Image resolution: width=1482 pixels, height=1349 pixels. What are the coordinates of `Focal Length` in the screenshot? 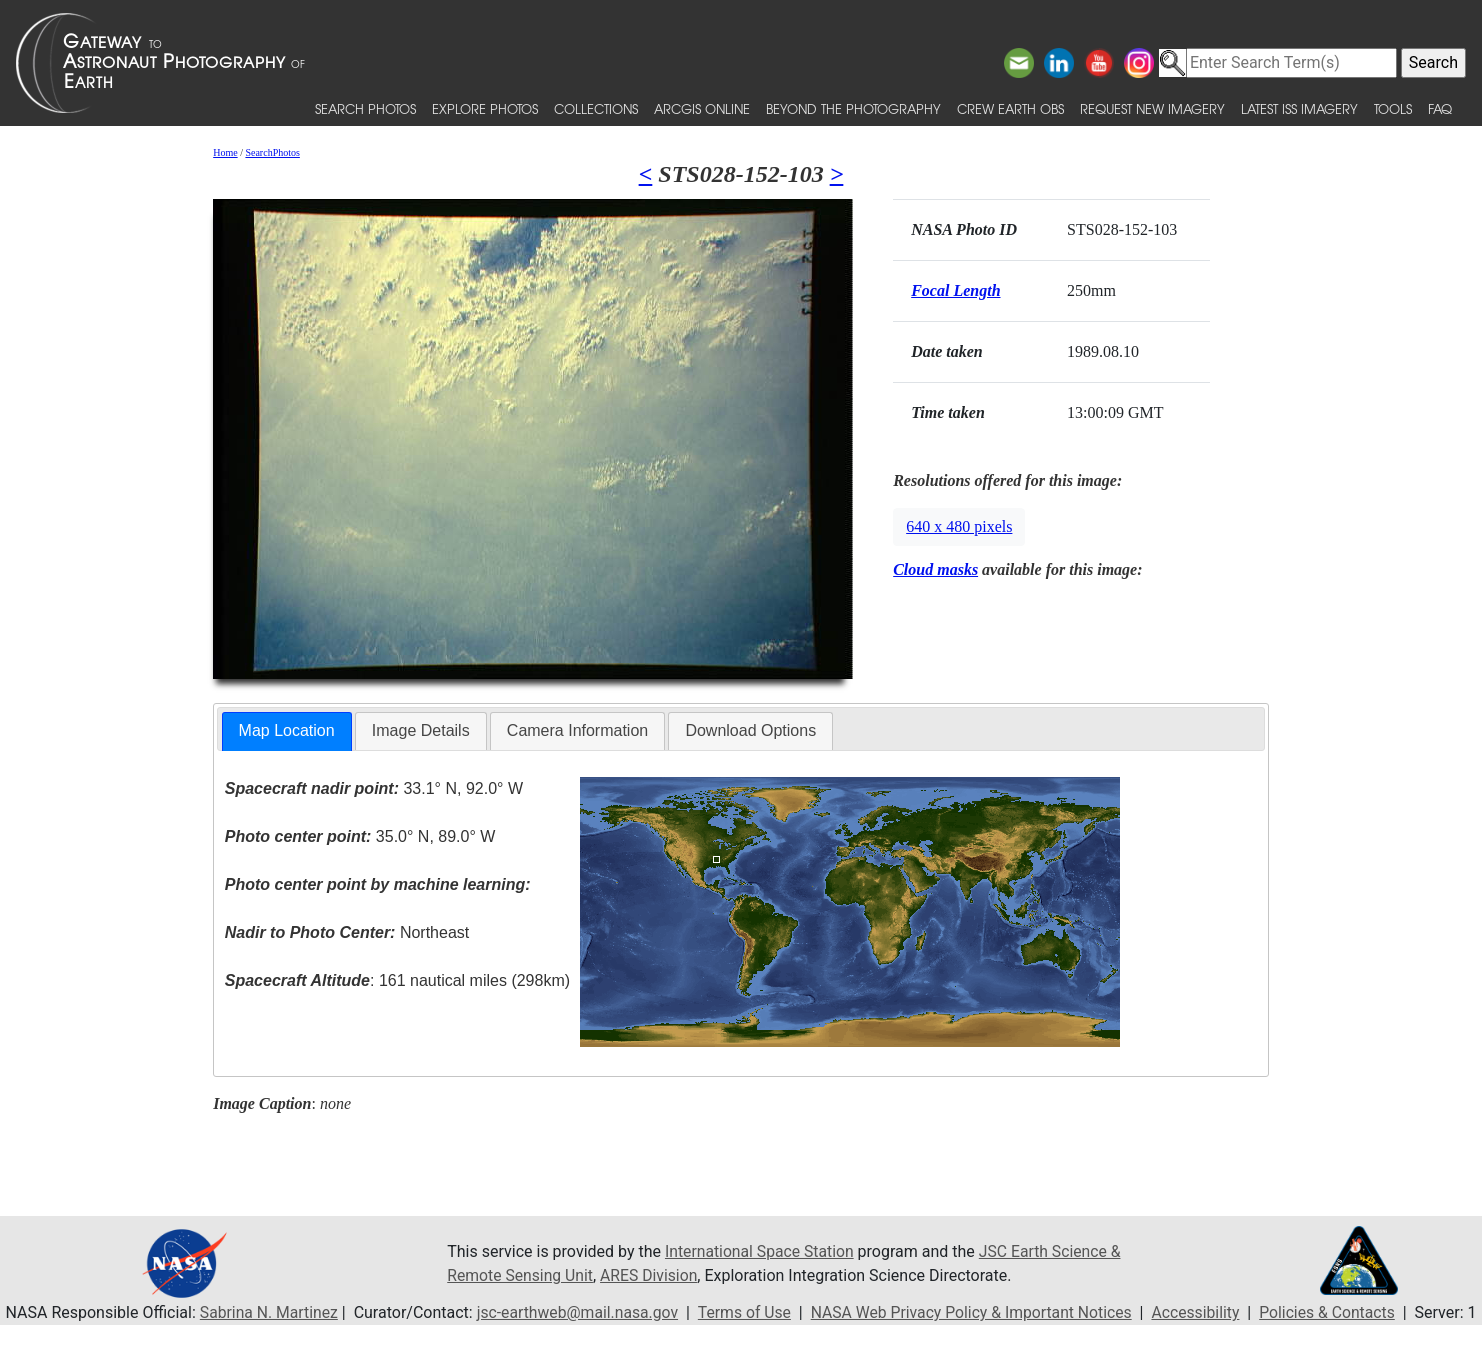 It's located at (955, 290).